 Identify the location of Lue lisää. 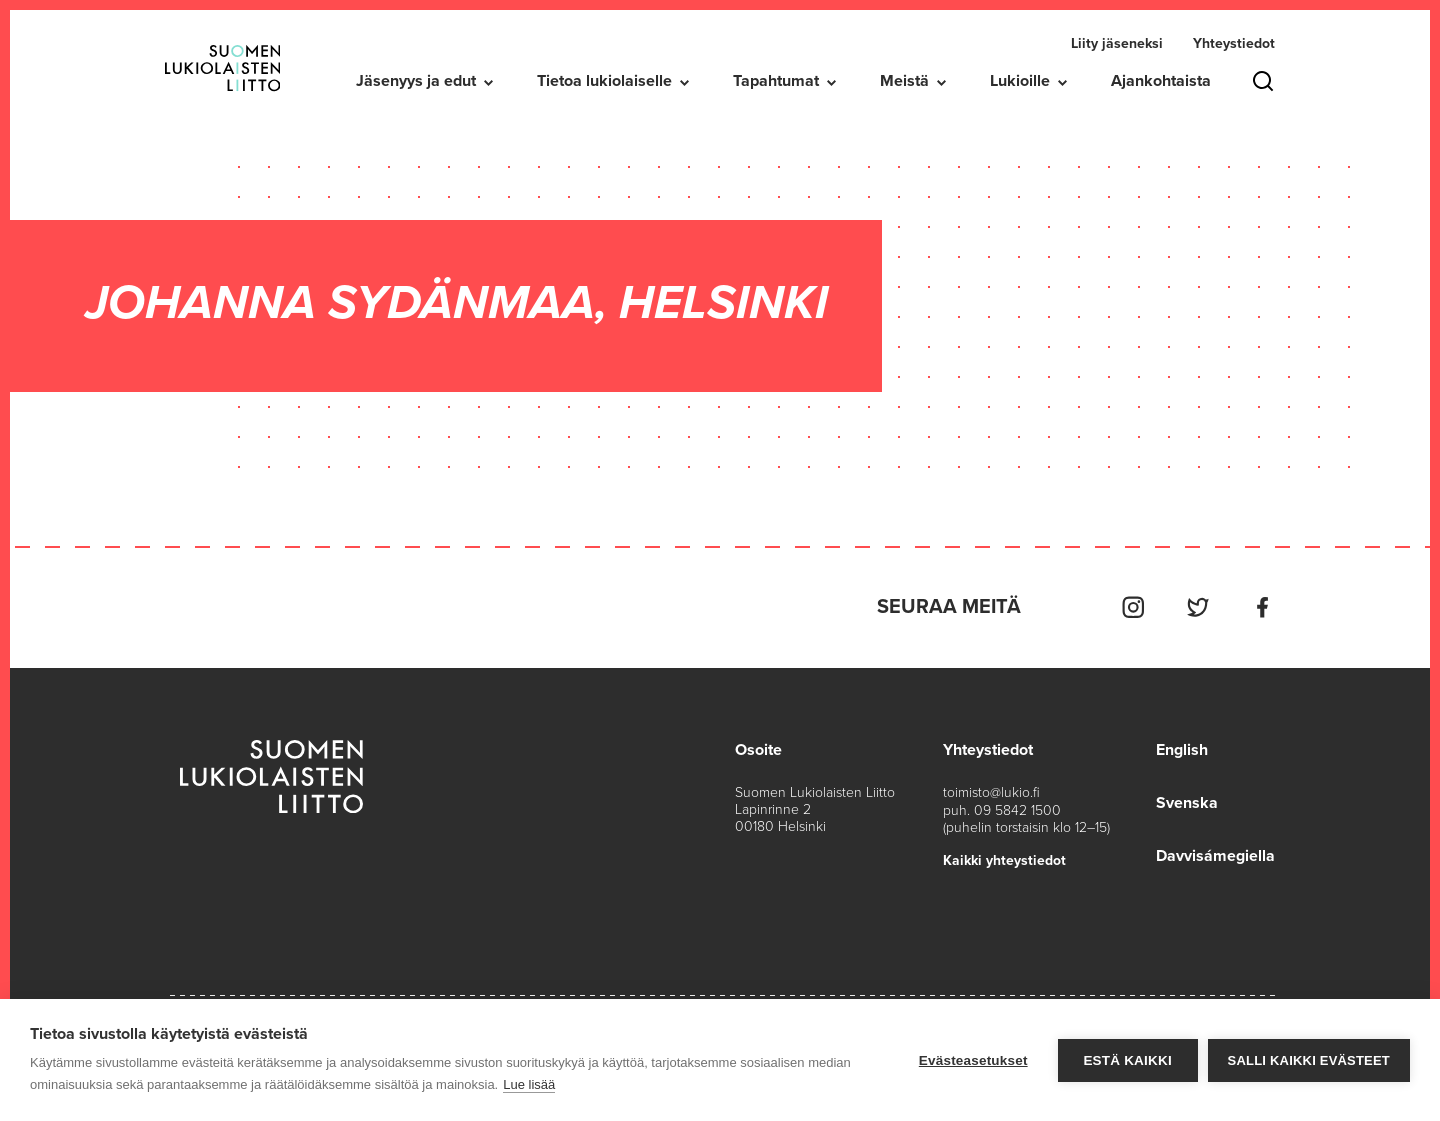
(529, 1084).